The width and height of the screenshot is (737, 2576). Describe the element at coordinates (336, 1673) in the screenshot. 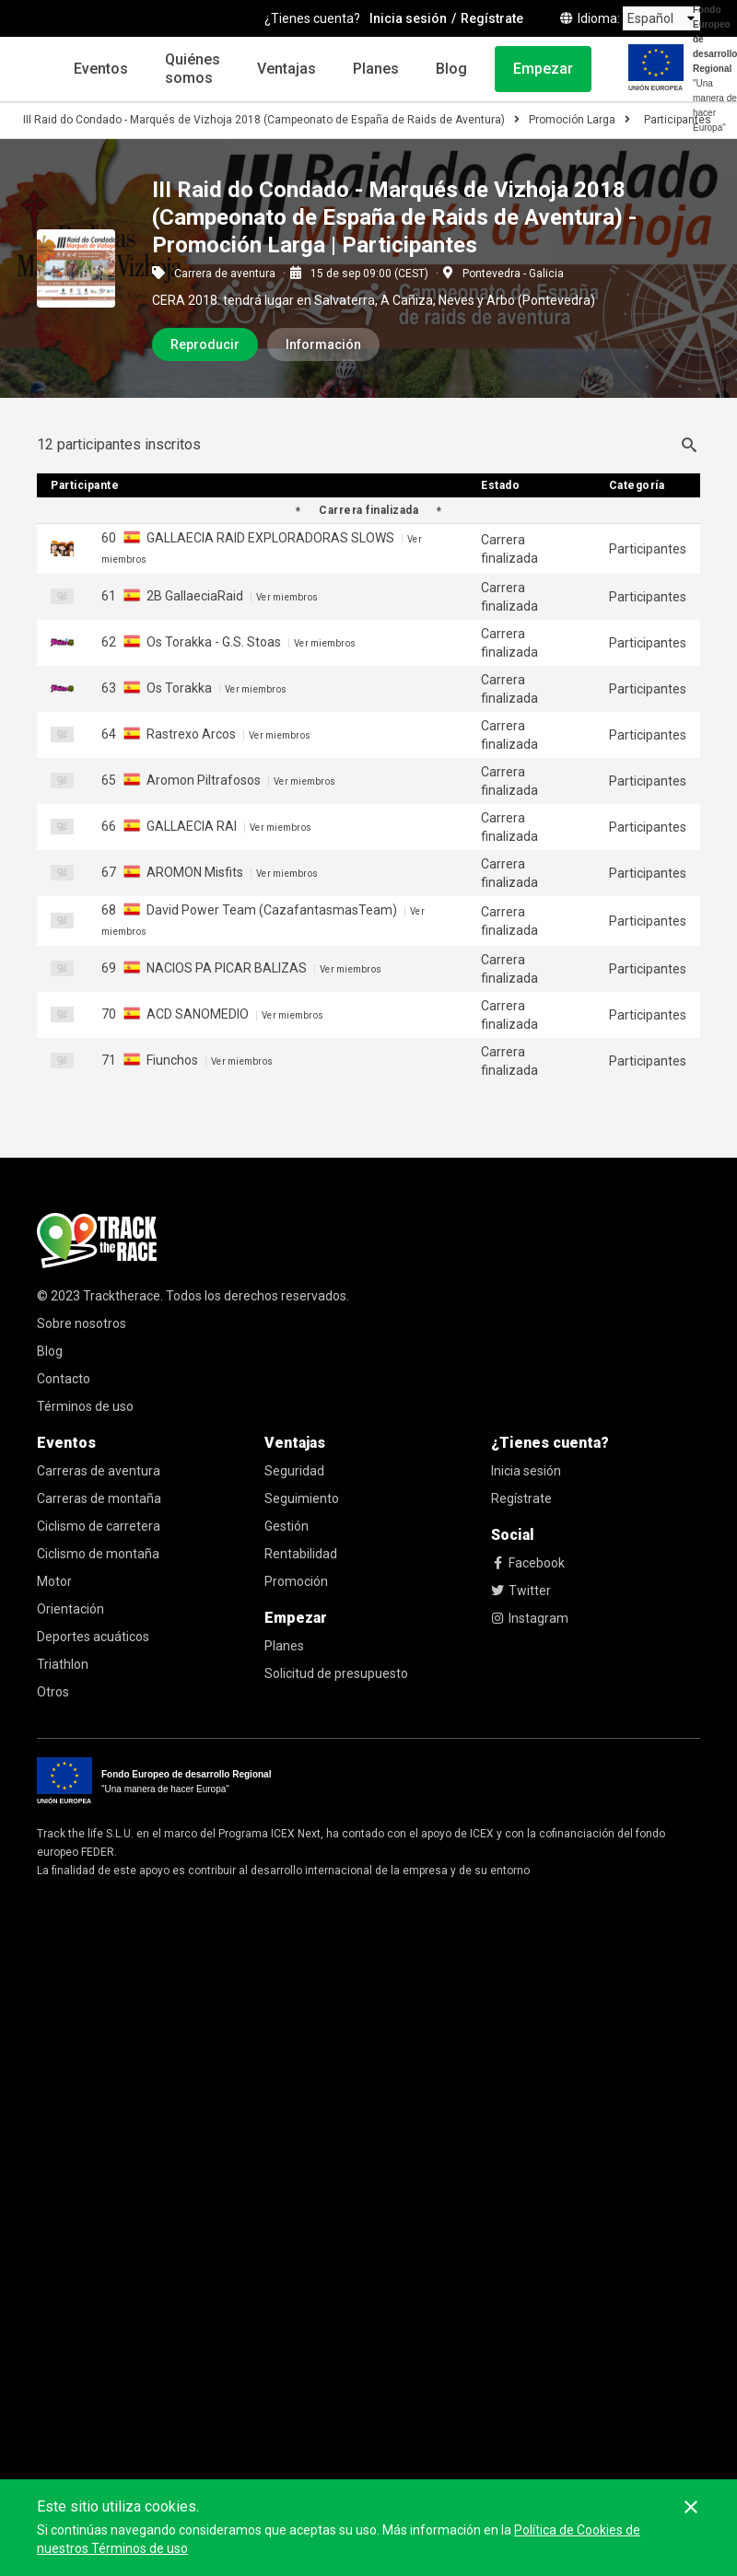

I see `Solicitud de presupuesto` at that location.